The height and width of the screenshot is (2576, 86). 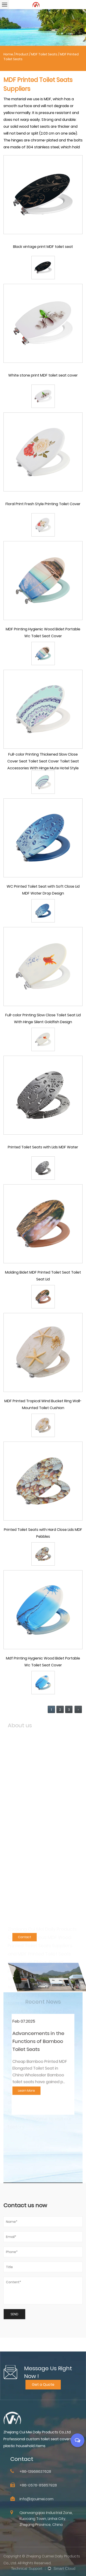 What do you see at coordinates (43, 1404) in the screenshot?
I see `MDF Printed Tropical Wind Bucket Ring Wall-Mounted Toilet Cushion` at bounding box center [43, 1404].